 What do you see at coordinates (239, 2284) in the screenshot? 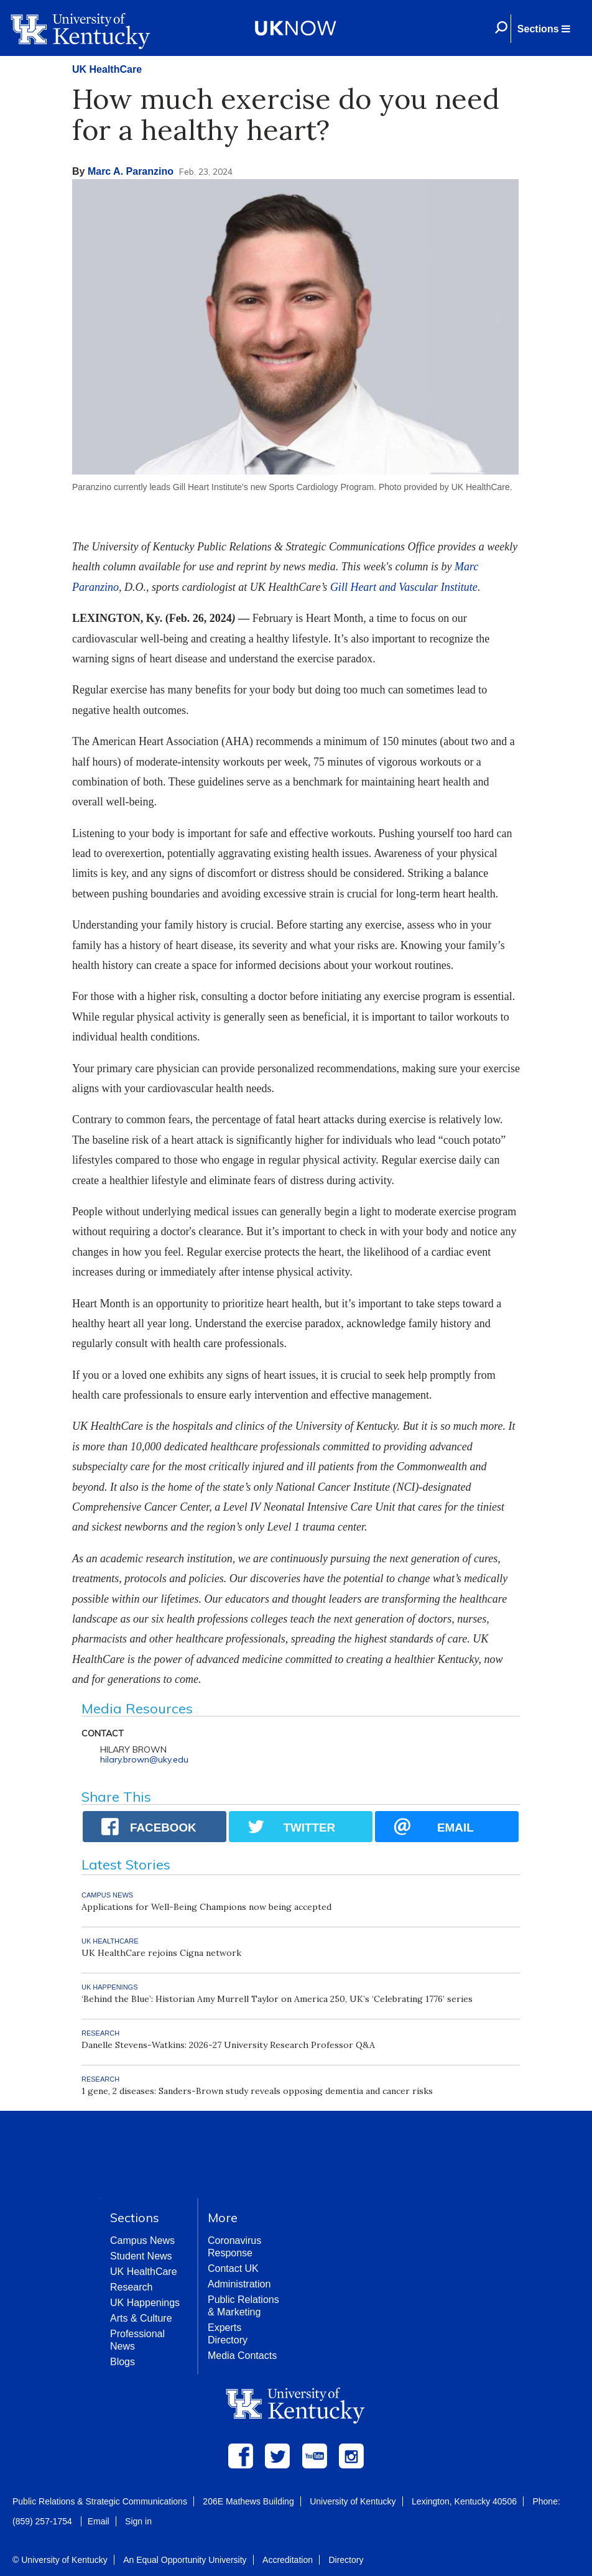
I see `Administration` at bounding box center [239, 2284].